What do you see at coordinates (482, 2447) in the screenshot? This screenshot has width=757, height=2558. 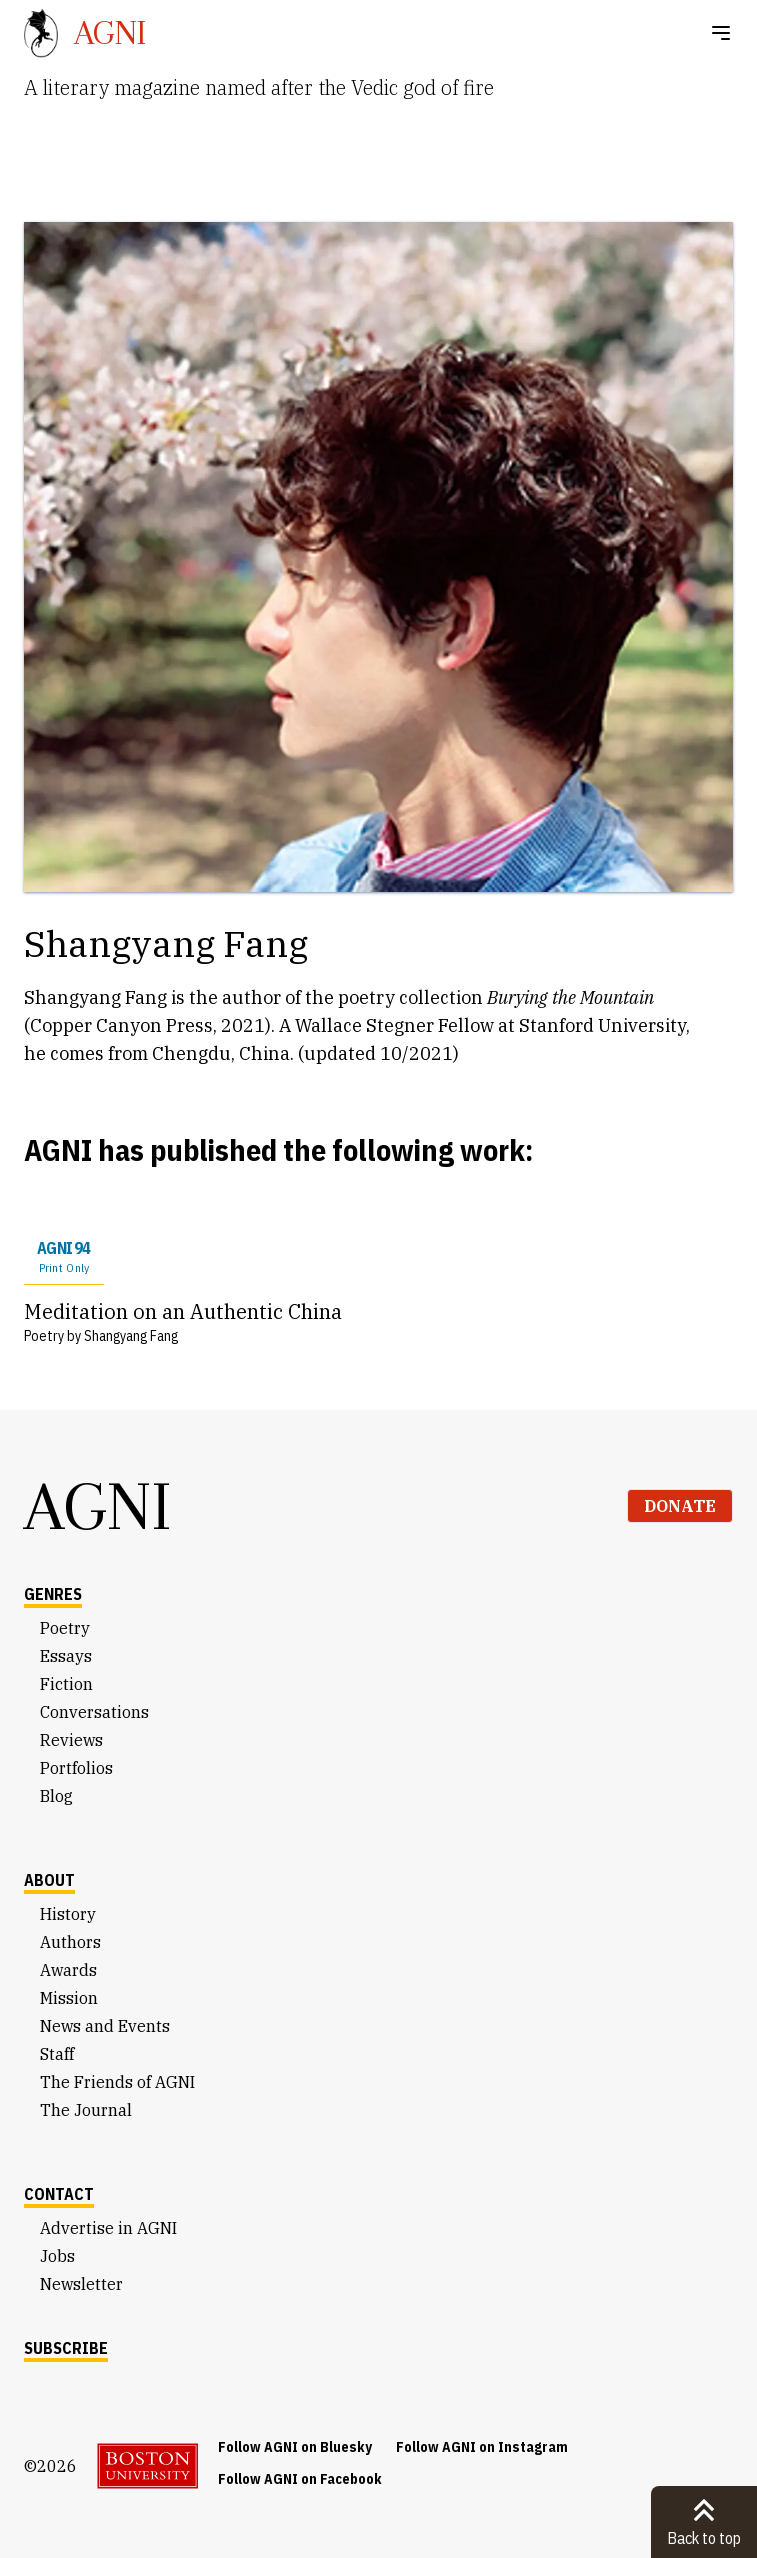 I see `Follow AGNI on Instagram` at bounding box center [482, 2447].